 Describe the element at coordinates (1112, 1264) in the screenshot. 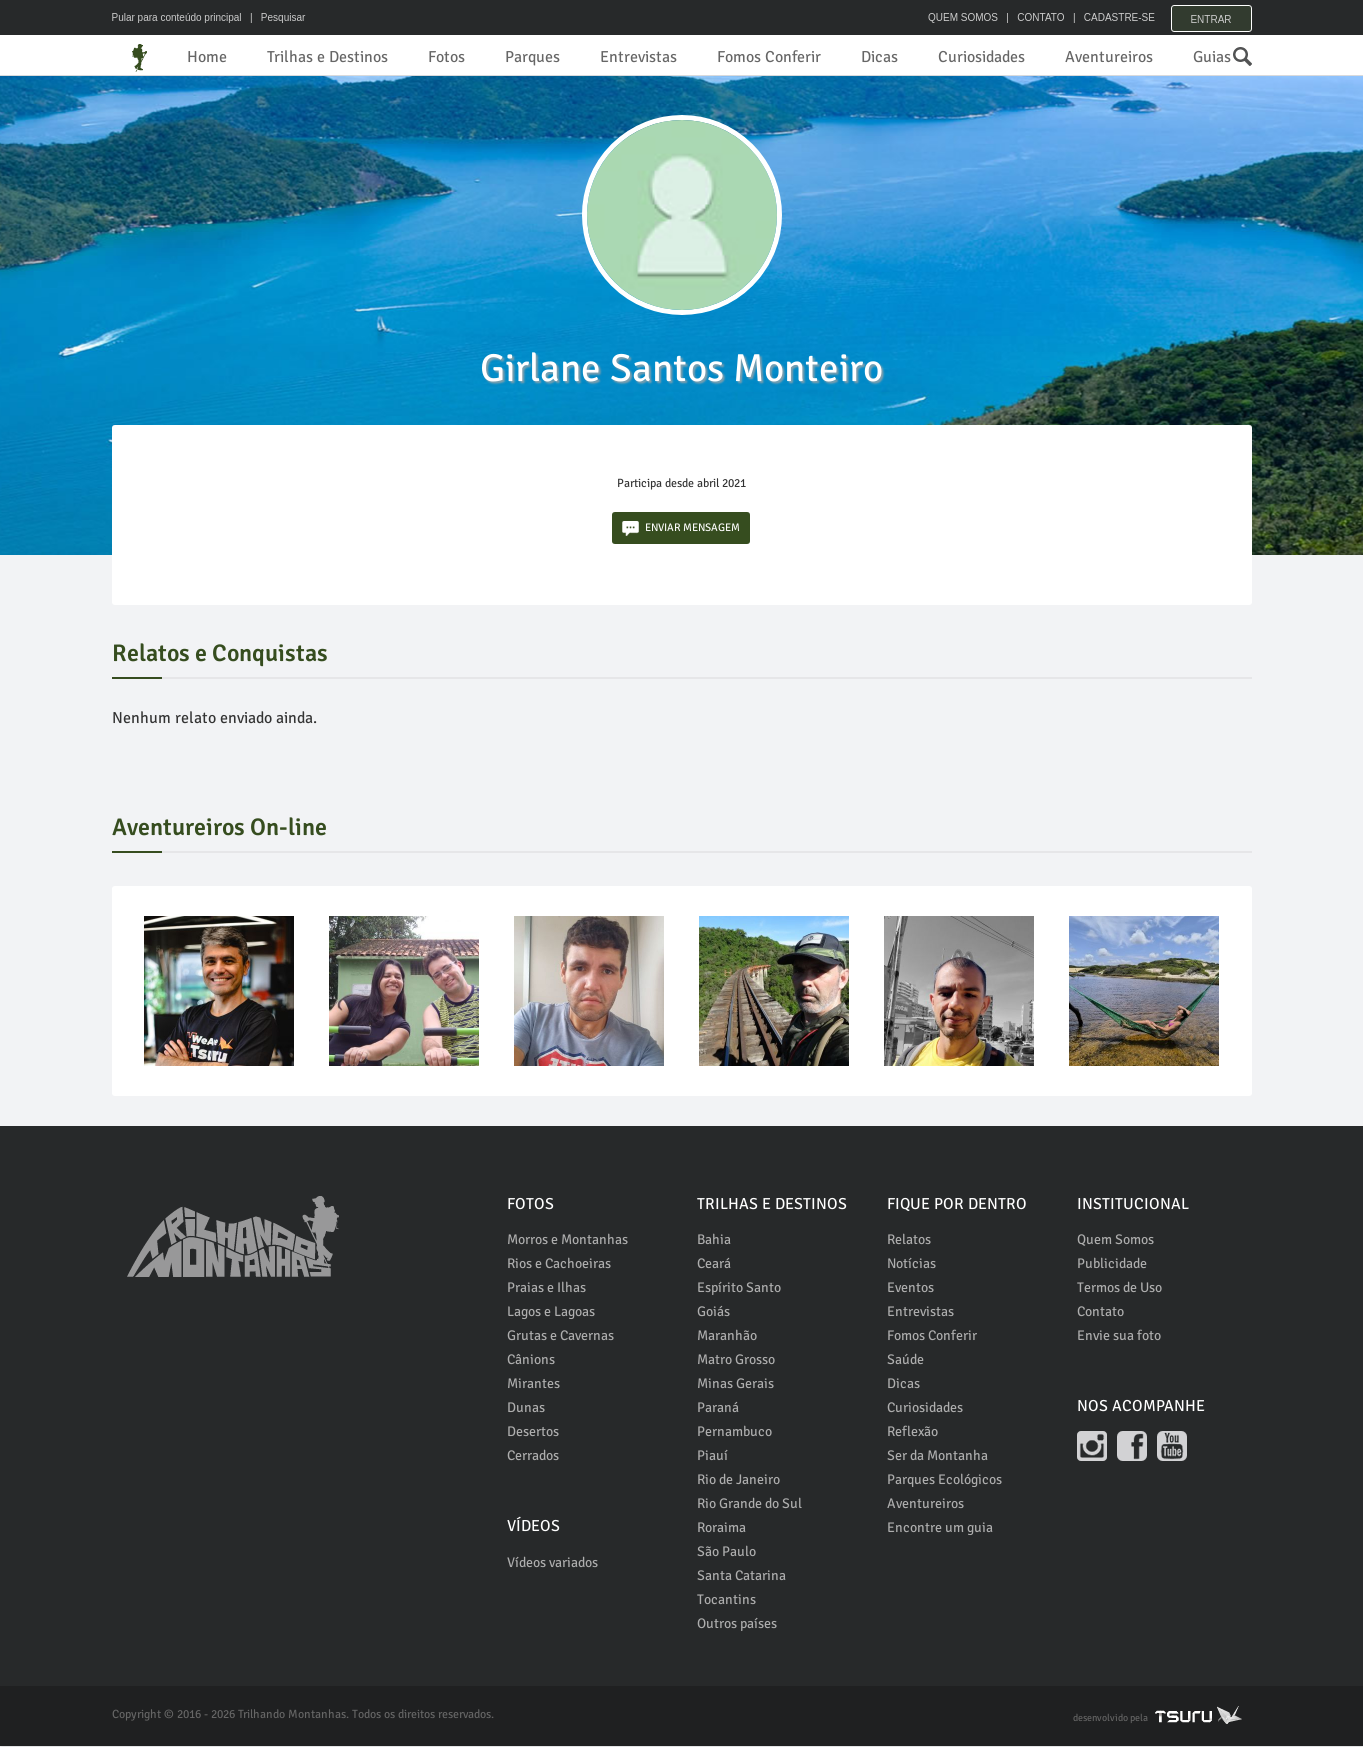

I see `Publicidade` at that location.